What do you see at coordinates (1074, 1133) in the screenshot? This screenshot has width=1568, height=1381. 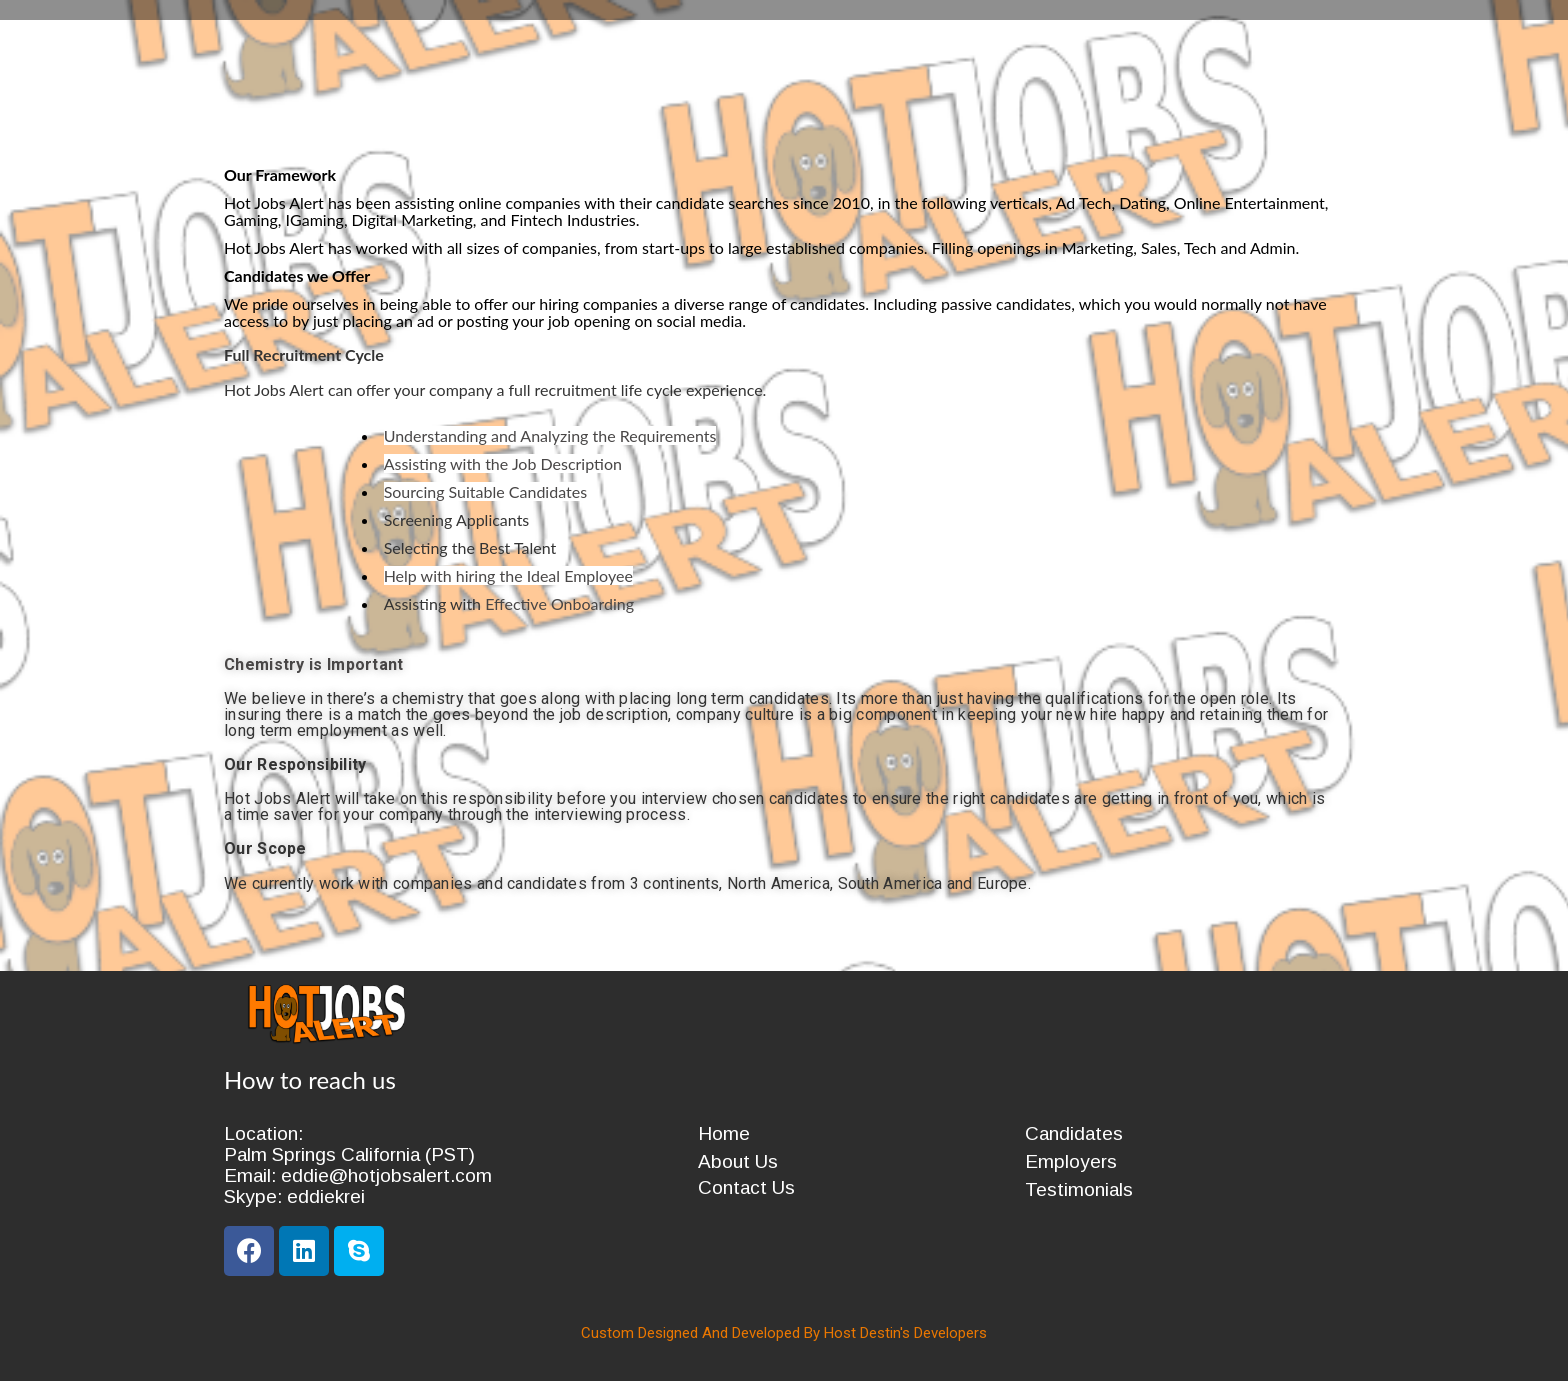 I see `Candidates` at bounding box center [1074, 1133].